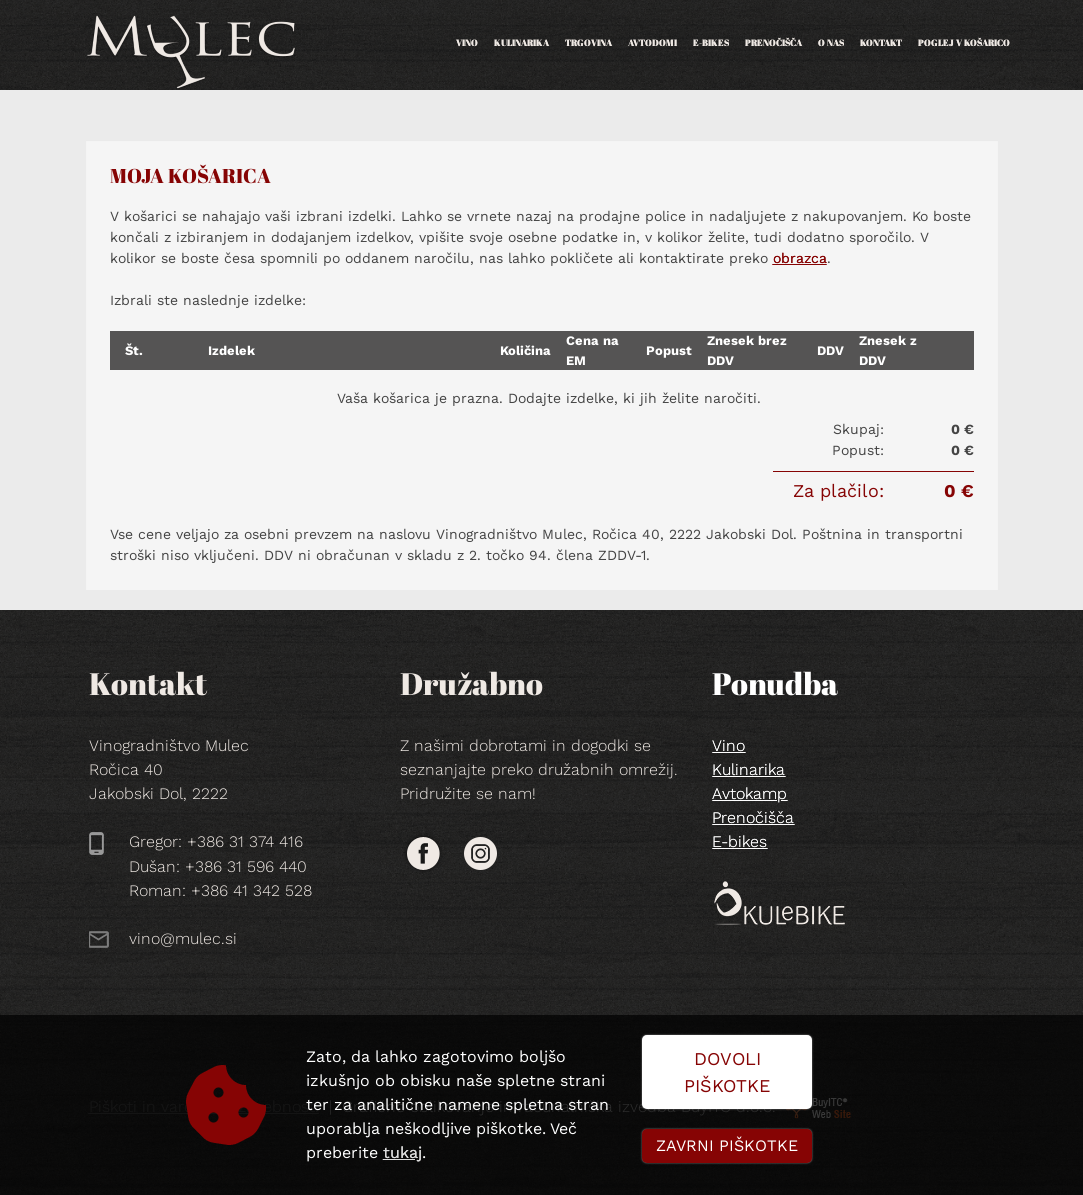 The image size is (1083, 1195). Describe the element at coordinates (964, 42) in the screenshot. I see `POGLEJ V KOŠARICO` at that location.